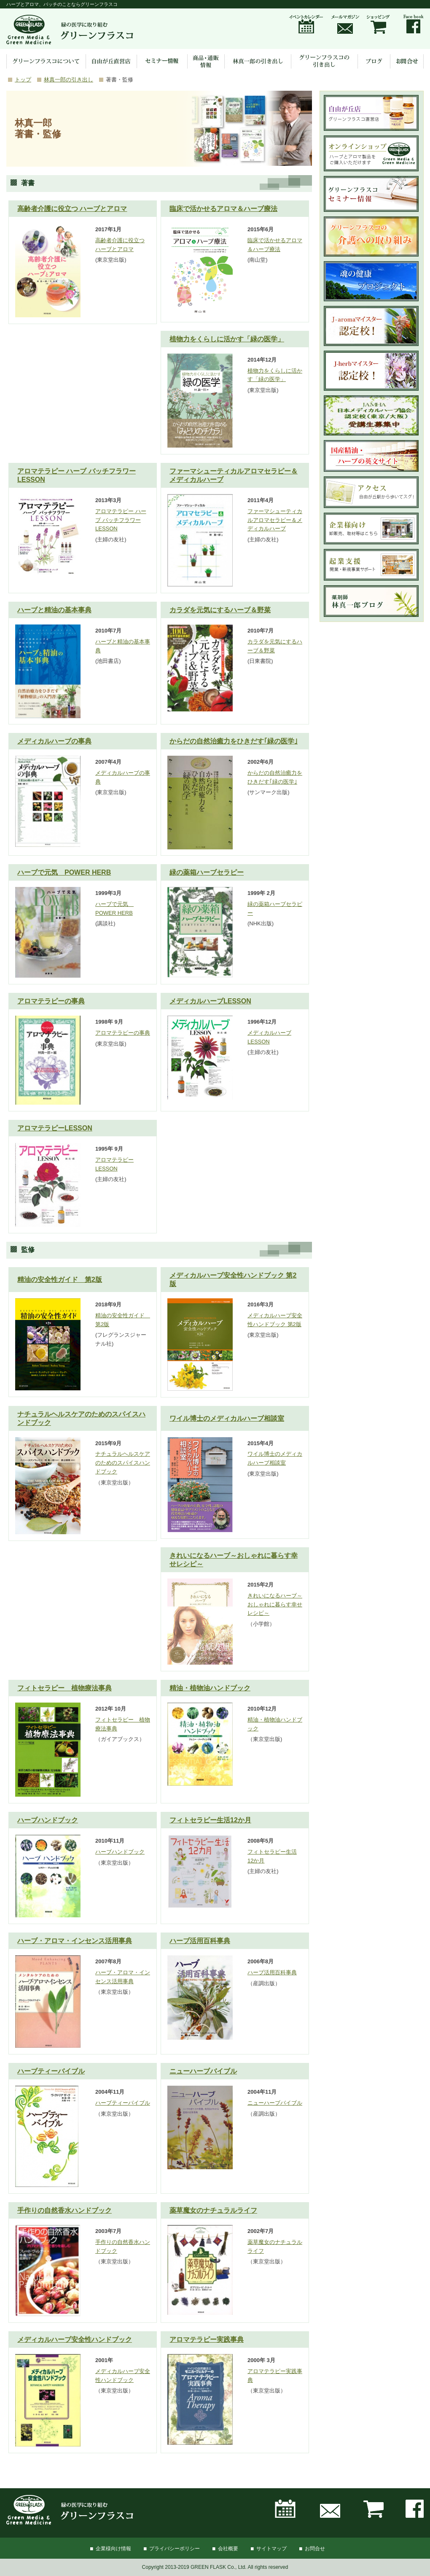  What do you see at coordinates (199, 1940) in the screenshot?
I see `ハーブ活用百科事典` at bounding box center [199, 1940].